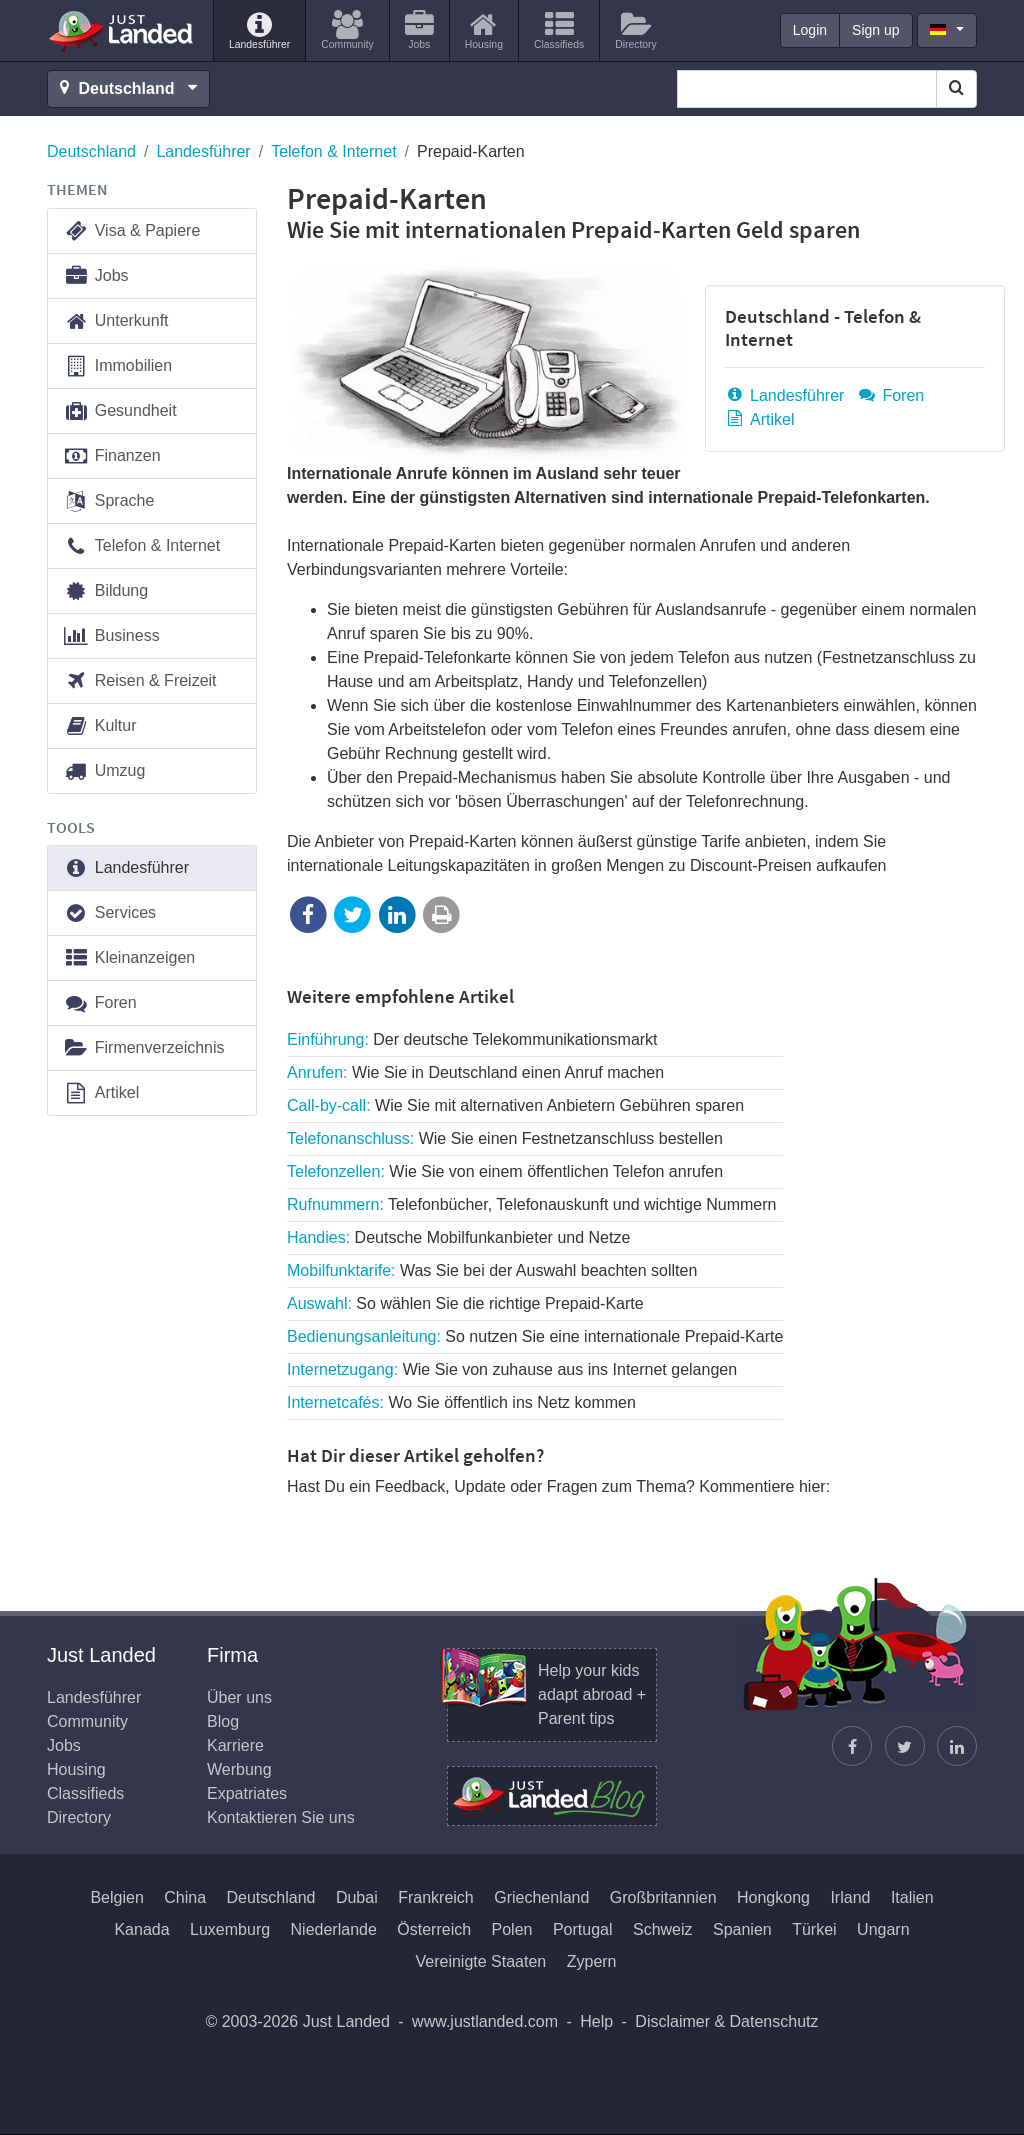 The height and width of the screenshot is (2135, 1024). What do you see at coordinates (76, 1769) in the screenshot?
I see `Housing` at bounding box center [76, 1769].